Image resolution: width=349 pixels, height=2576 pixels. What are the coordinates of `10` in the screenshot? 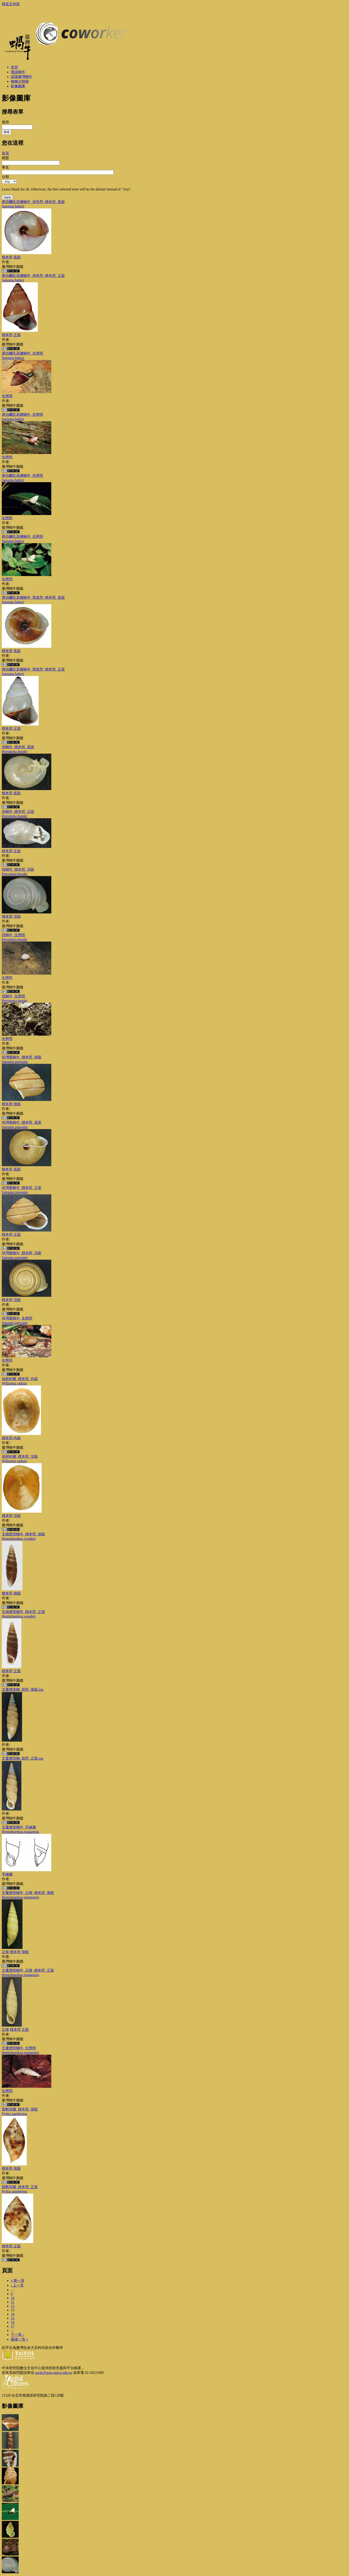 It's located at (12, 2298).